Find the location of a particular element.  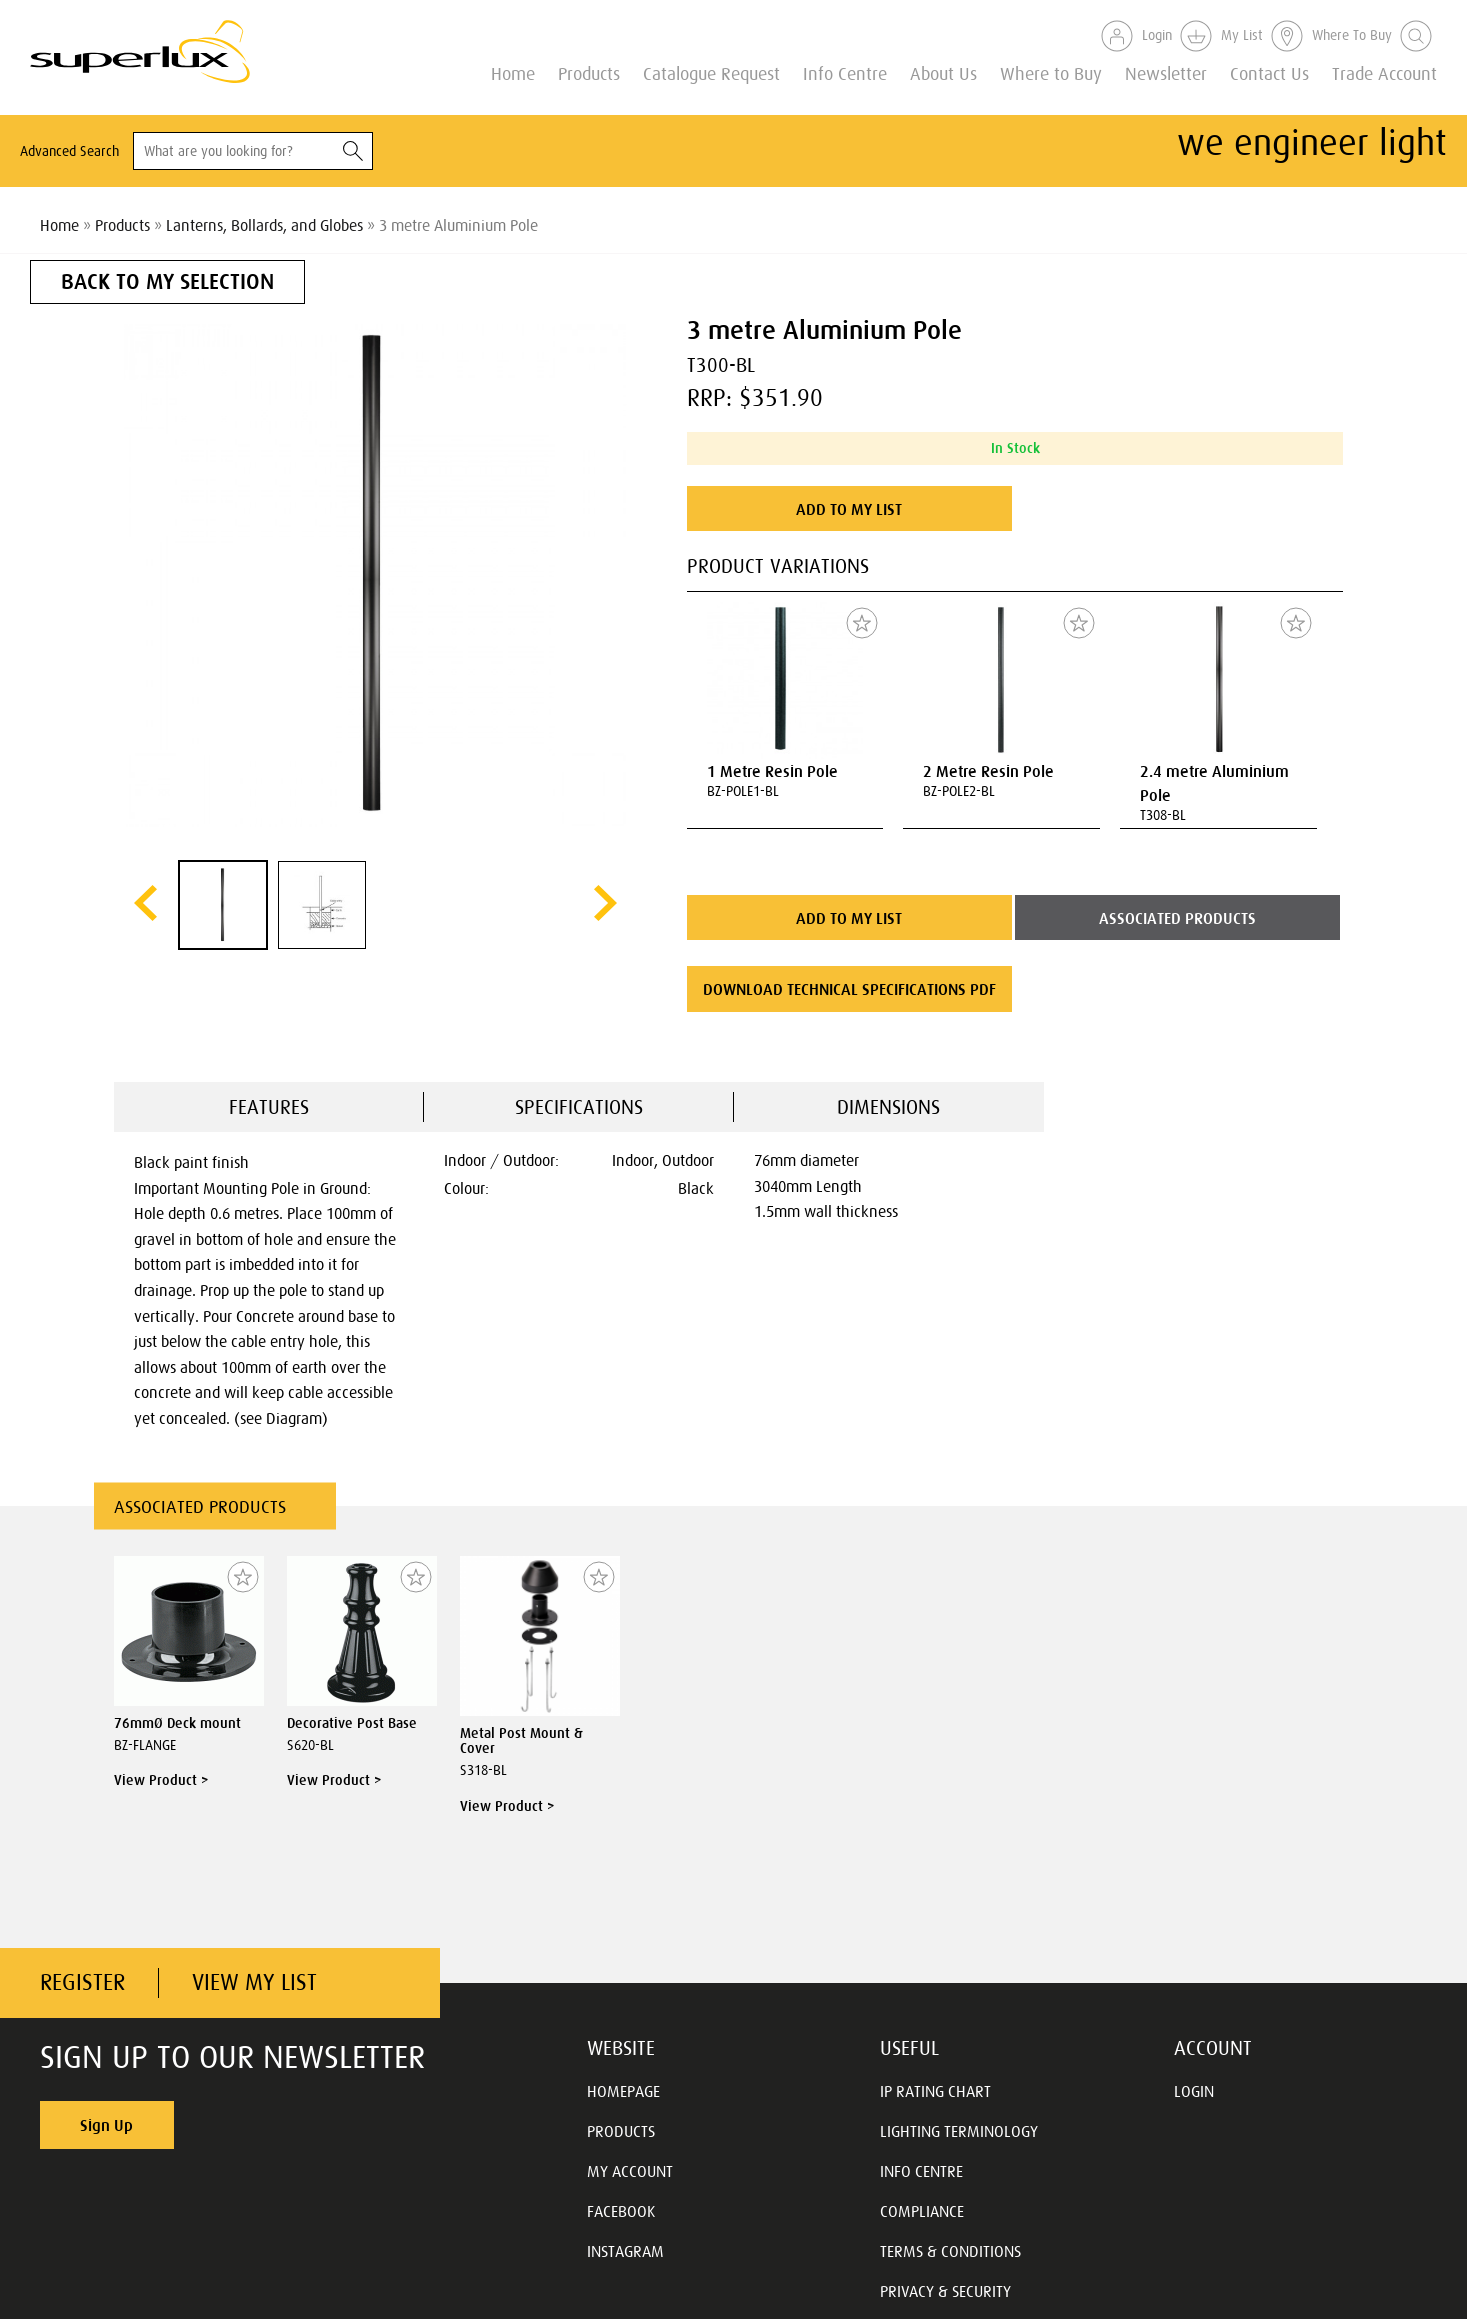

REGISTER is located at coordinates (82, 1982).